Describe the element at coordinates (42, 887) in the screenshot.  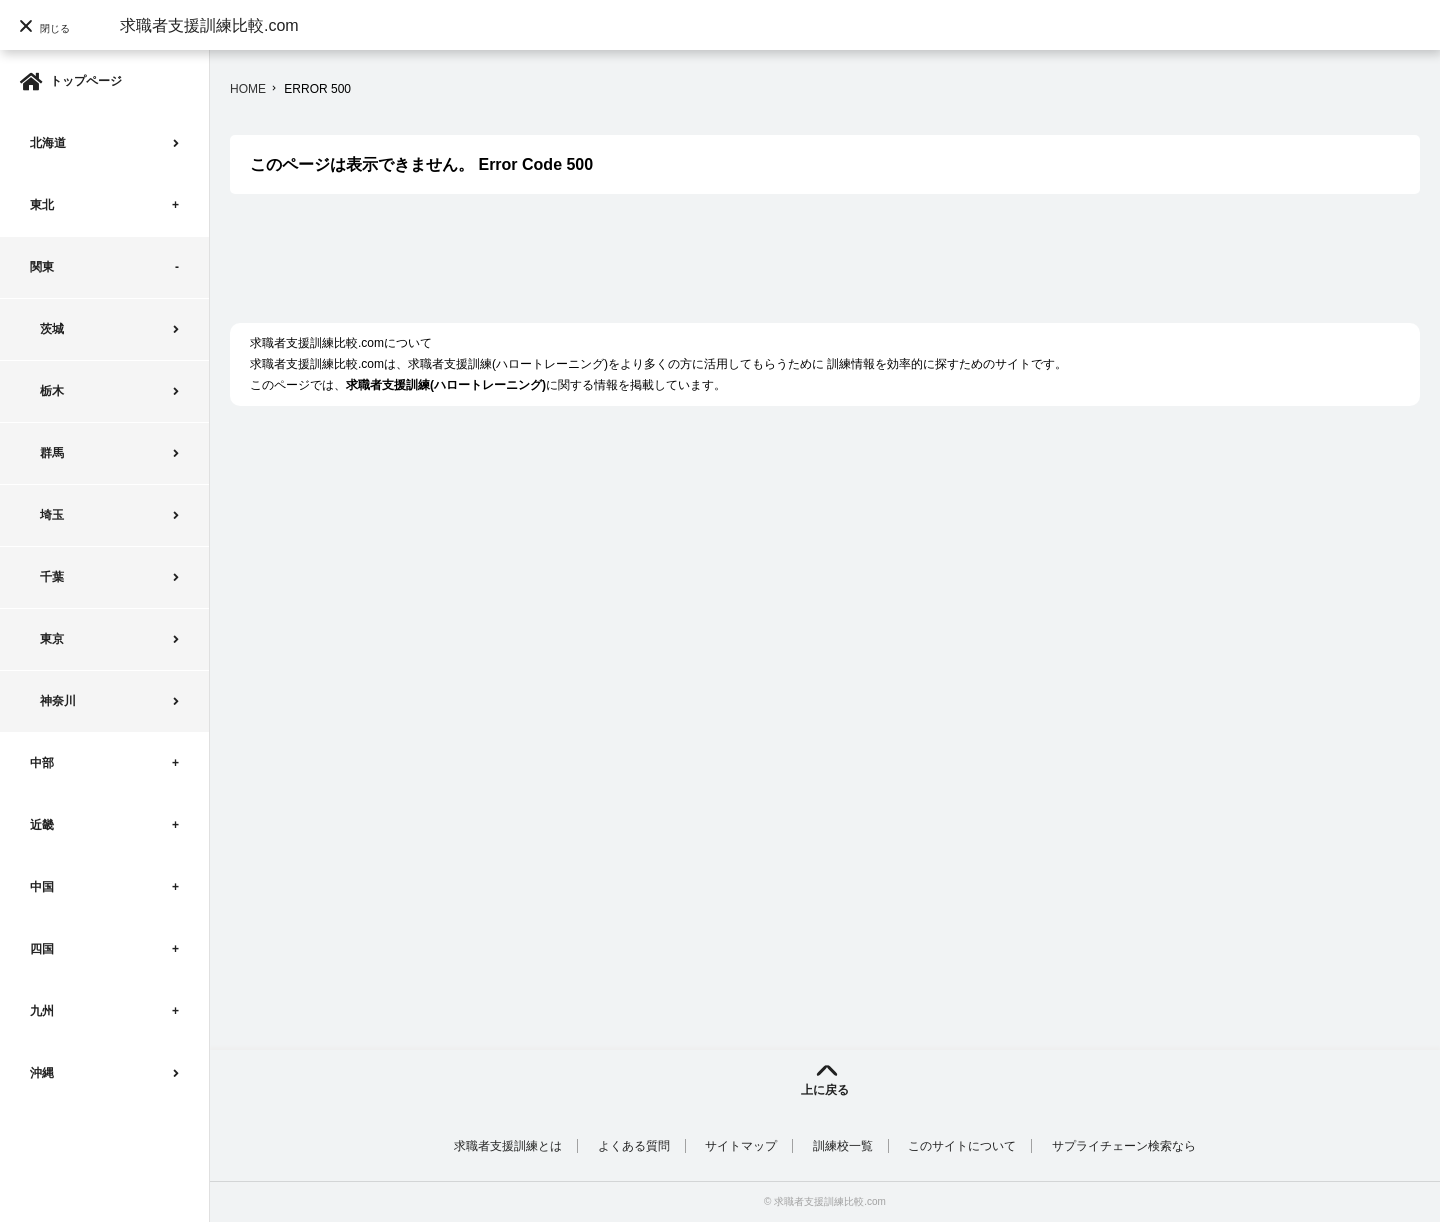
I see `中国` at that location.